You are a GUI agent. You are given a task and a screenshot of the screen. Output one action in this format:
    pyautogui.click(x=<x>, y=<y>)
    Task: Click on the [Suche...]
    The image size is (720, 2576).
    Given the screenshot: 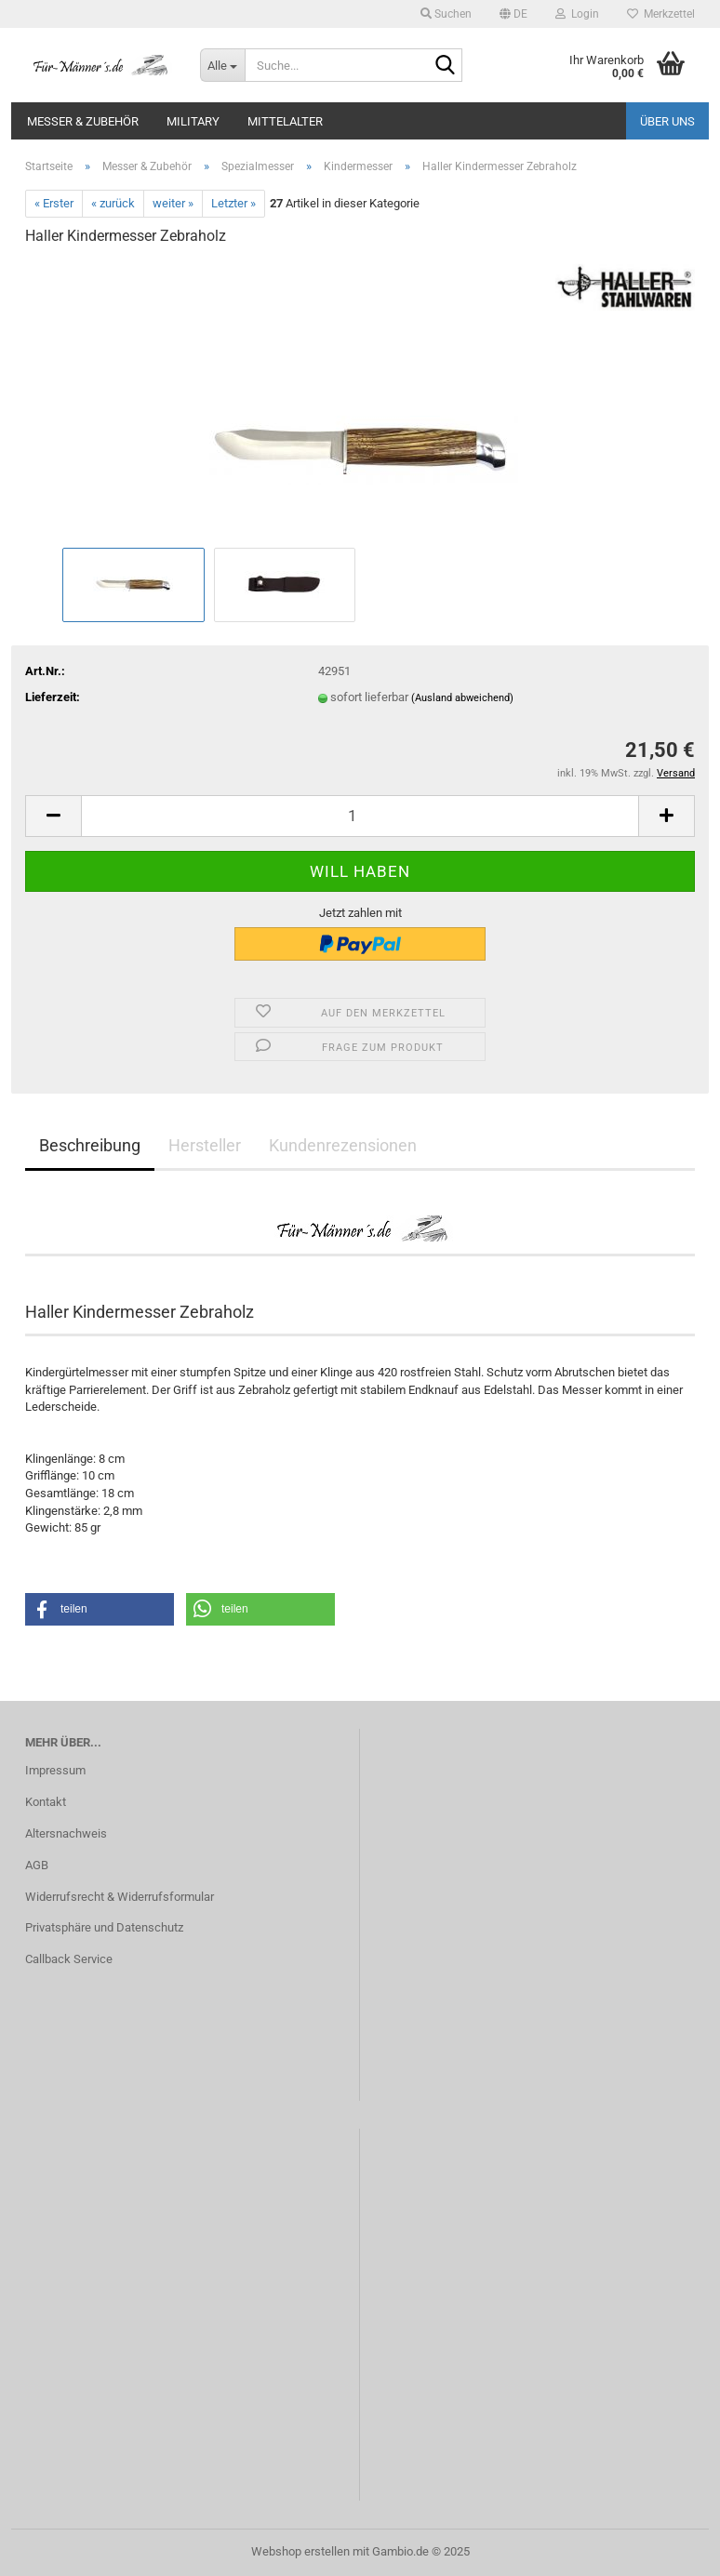 What is the action you would take?
    pyautogui.click(x=222, y=65)
    